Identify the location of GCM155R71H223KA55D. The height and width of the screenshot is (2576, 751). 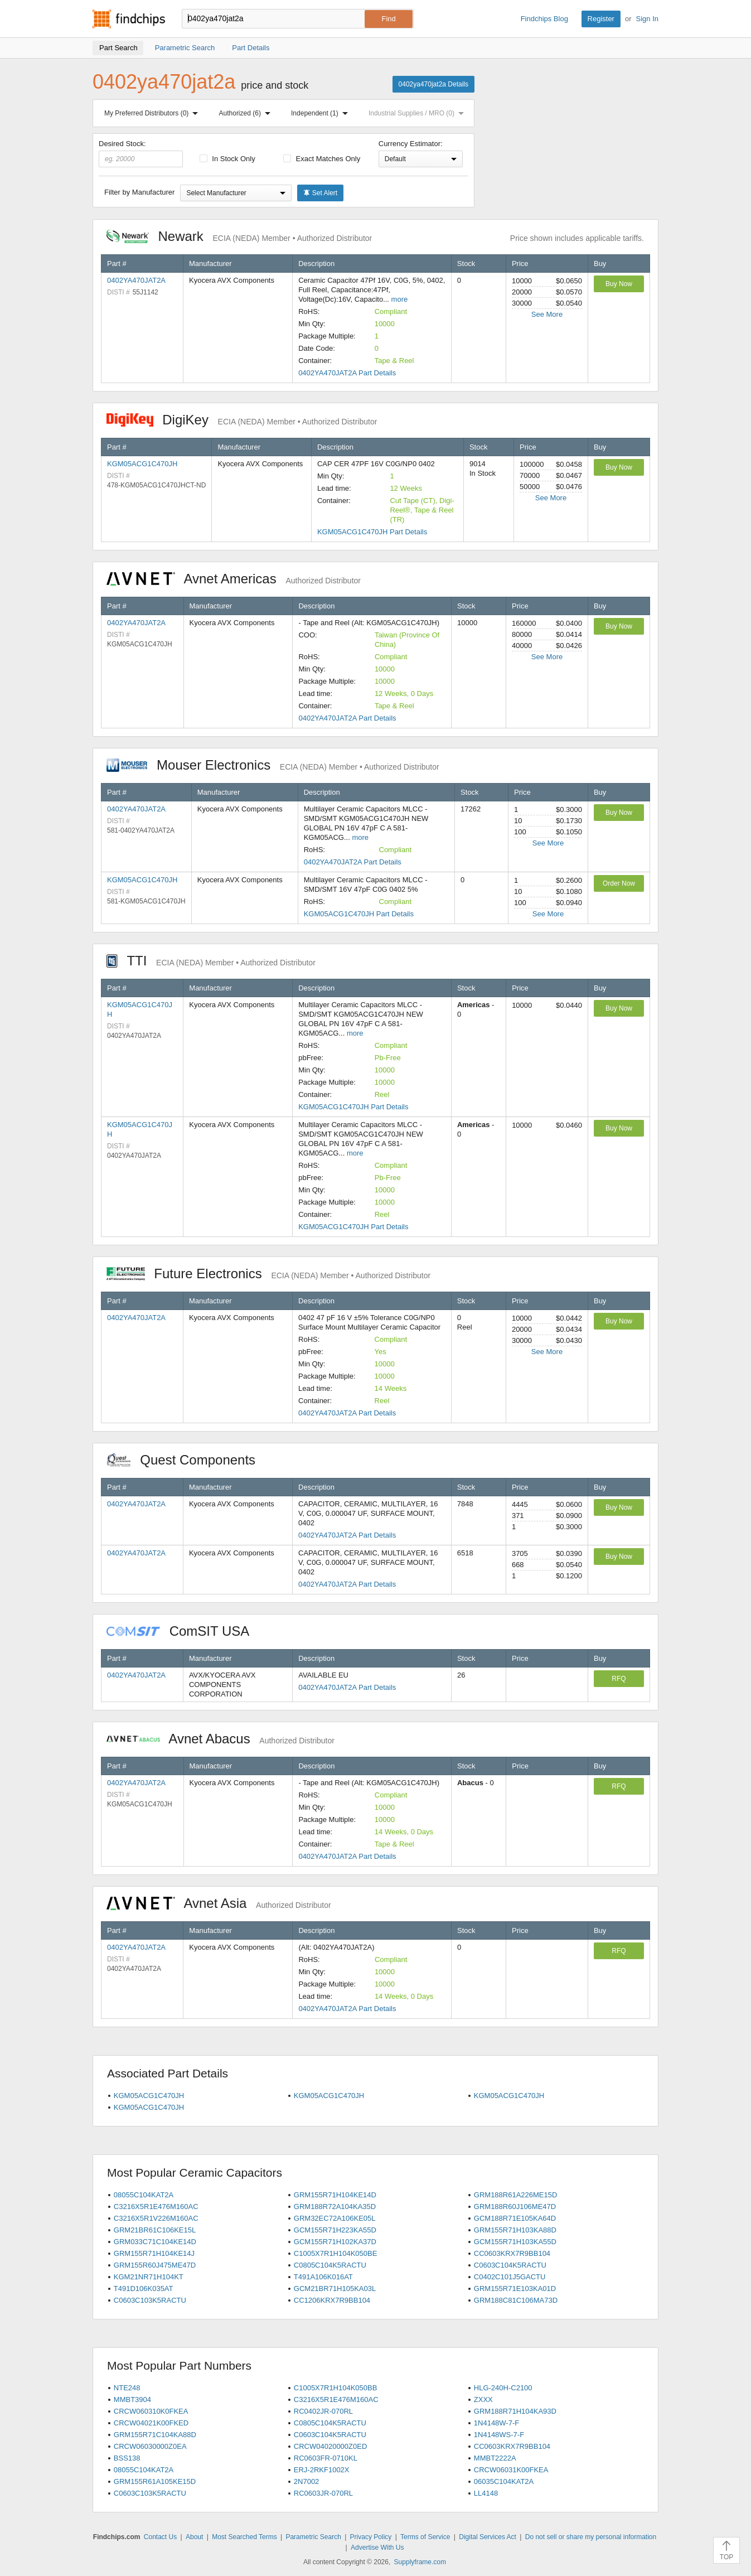
(335, 2230).